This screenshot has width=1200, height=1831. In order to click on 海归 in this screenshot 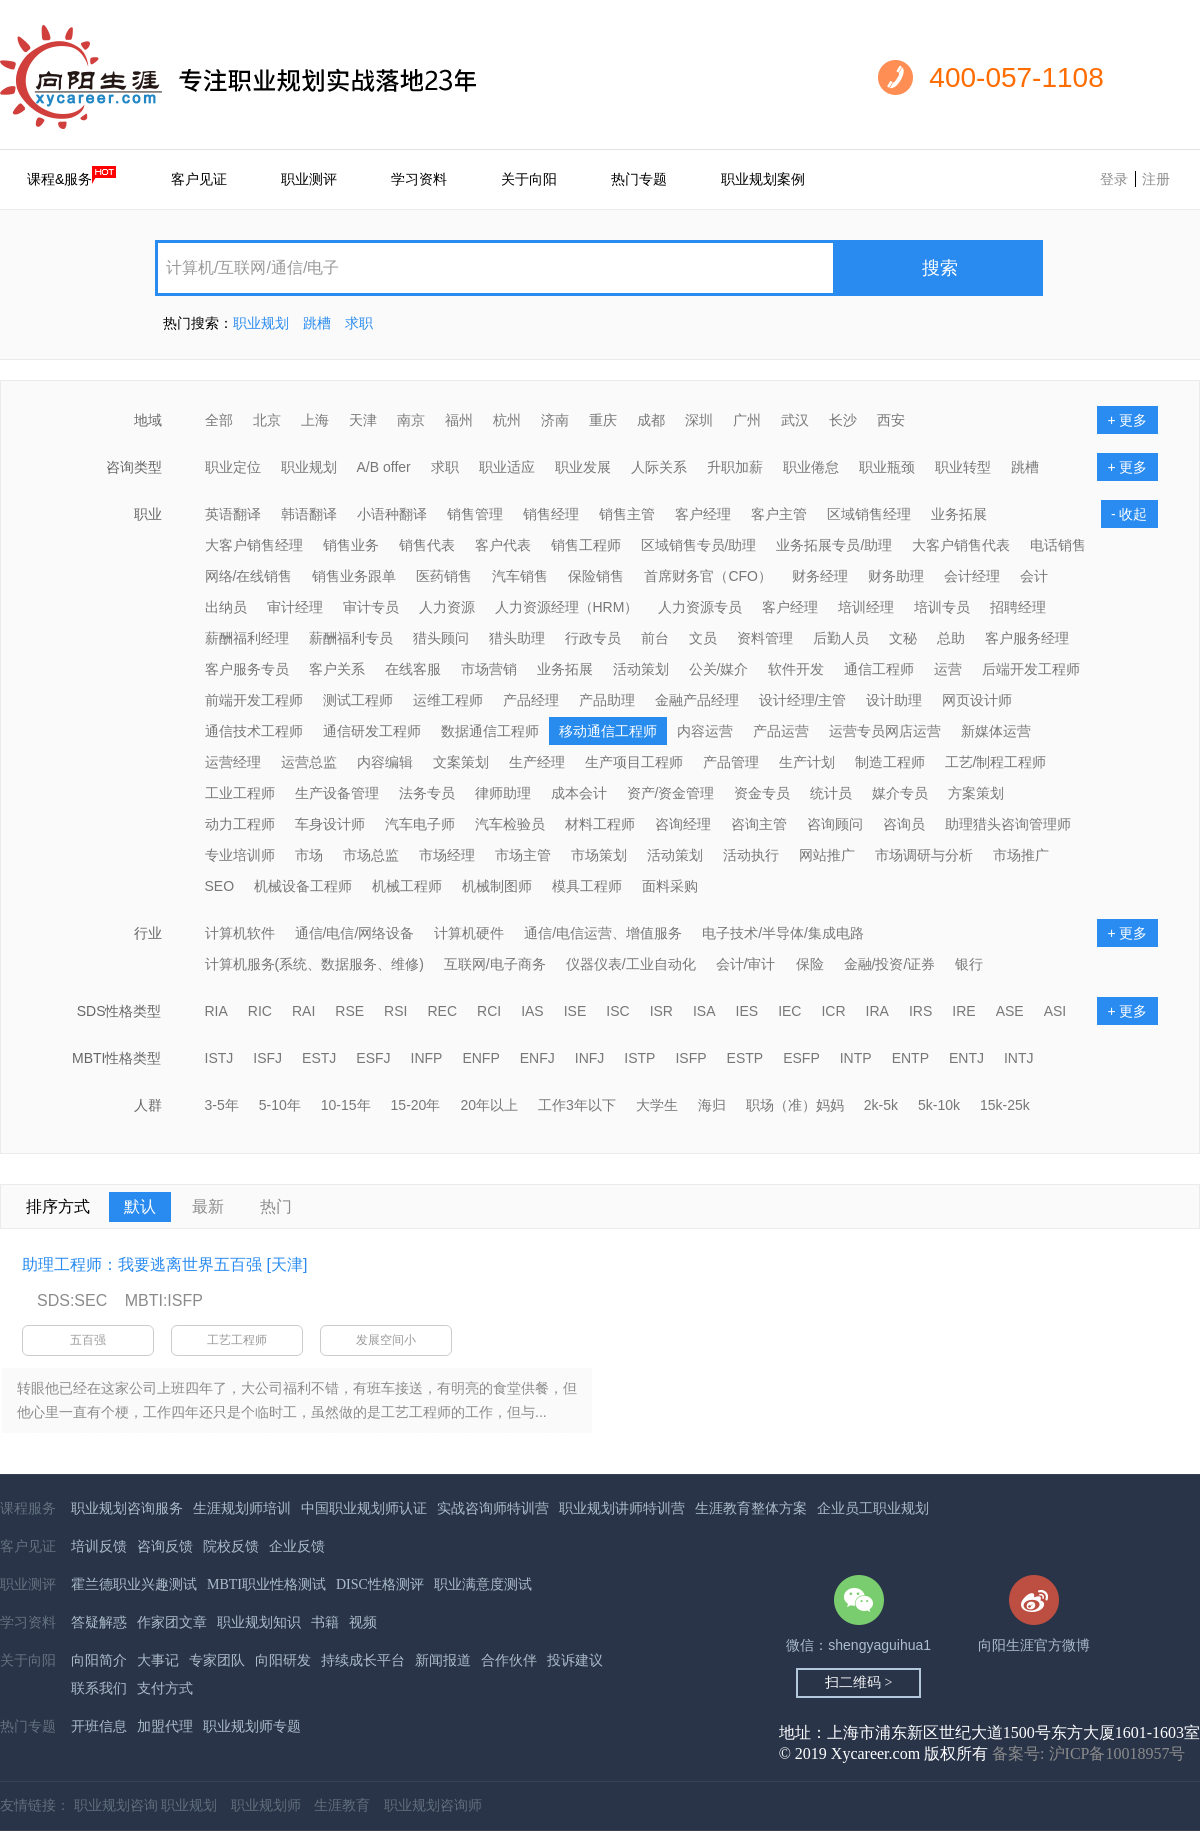, I will do `click(712, 1105)`.